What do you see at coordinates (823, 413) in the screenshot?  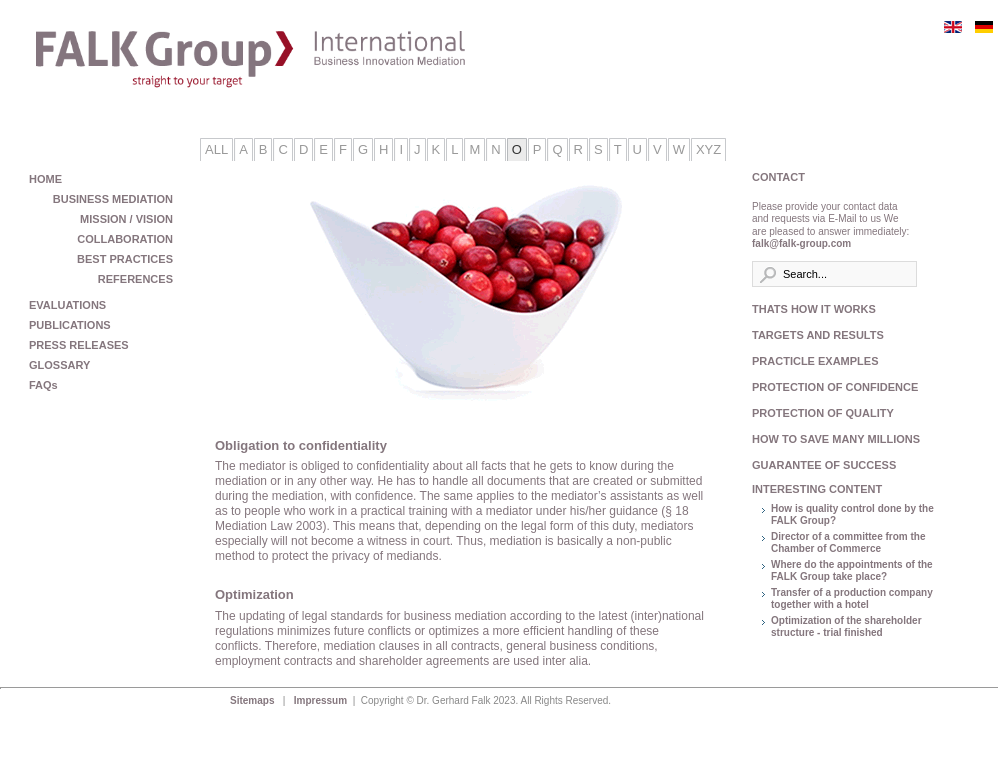 I see `PROTECTION OF QUALITY` at bounding box center [823, 413].